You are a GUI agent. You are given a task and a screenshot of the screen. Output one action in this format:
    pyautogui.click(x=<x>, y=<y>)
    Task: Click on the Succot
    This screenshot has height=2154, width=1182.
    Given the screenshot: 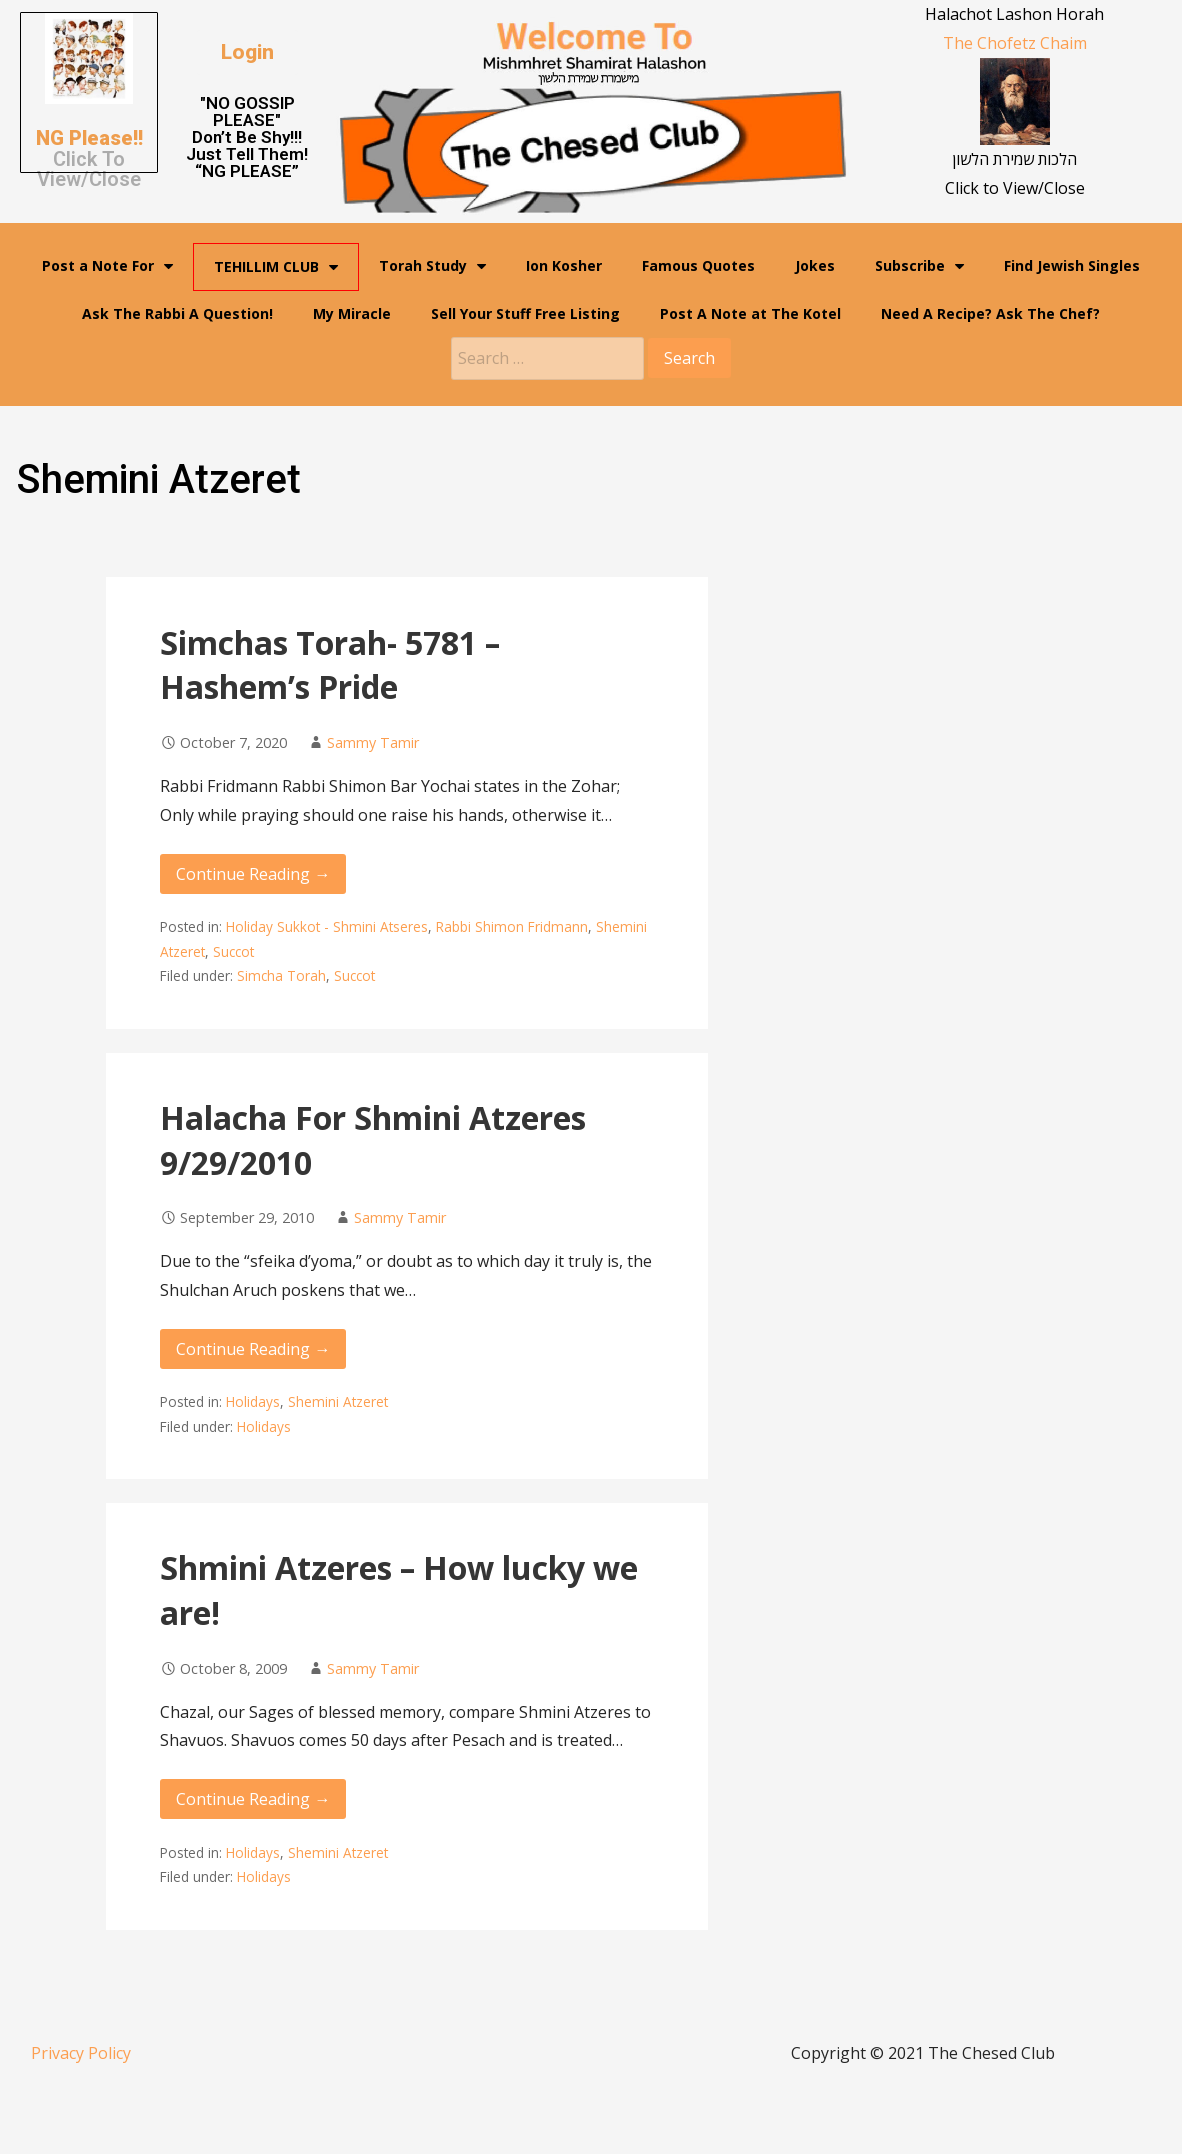 What is the action you would take?
    pyautogui.click(x=233, y=951)
    